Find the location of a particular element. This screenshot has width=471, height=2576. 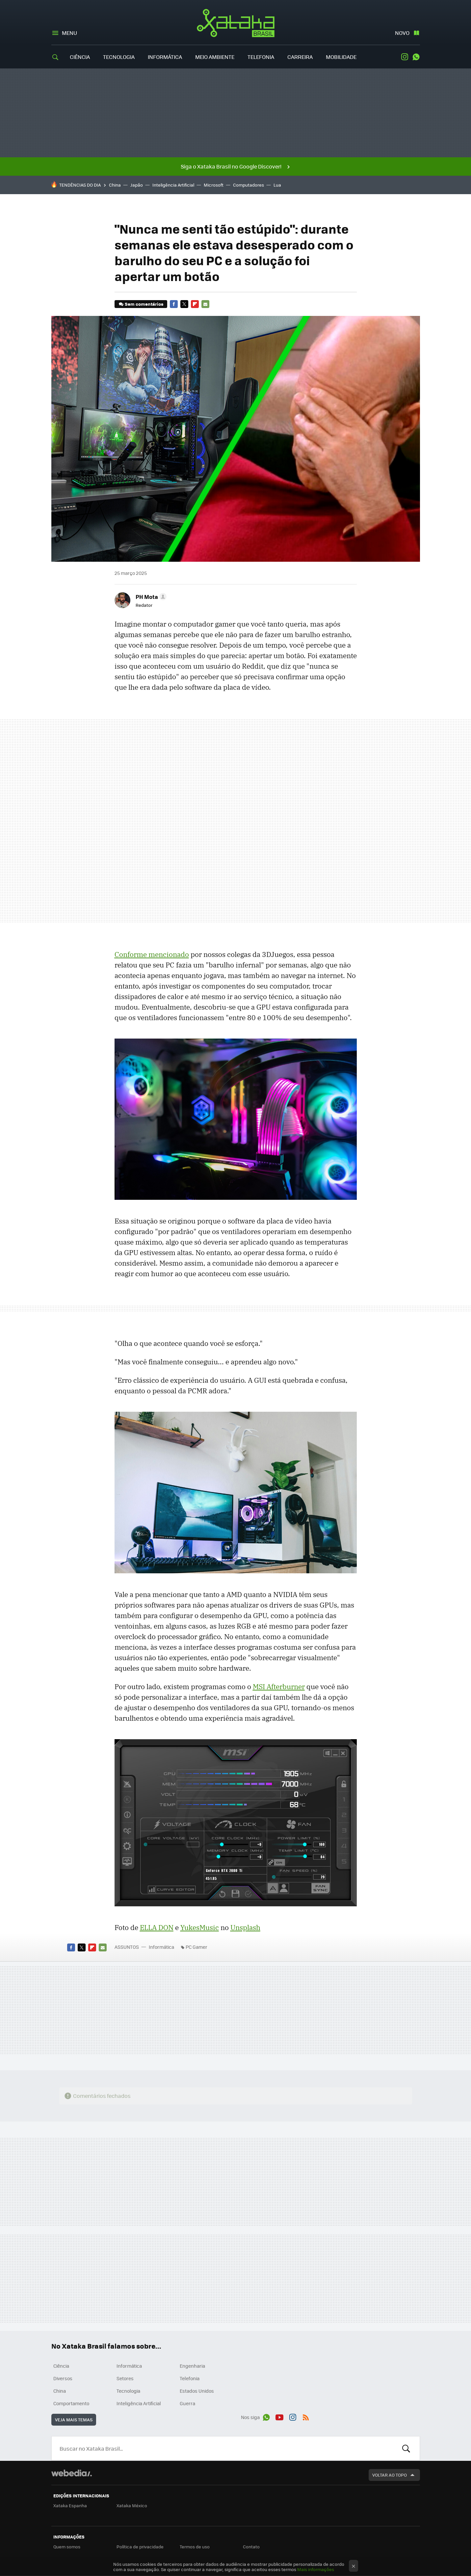

Computadores is located at coordinates (248, 185).